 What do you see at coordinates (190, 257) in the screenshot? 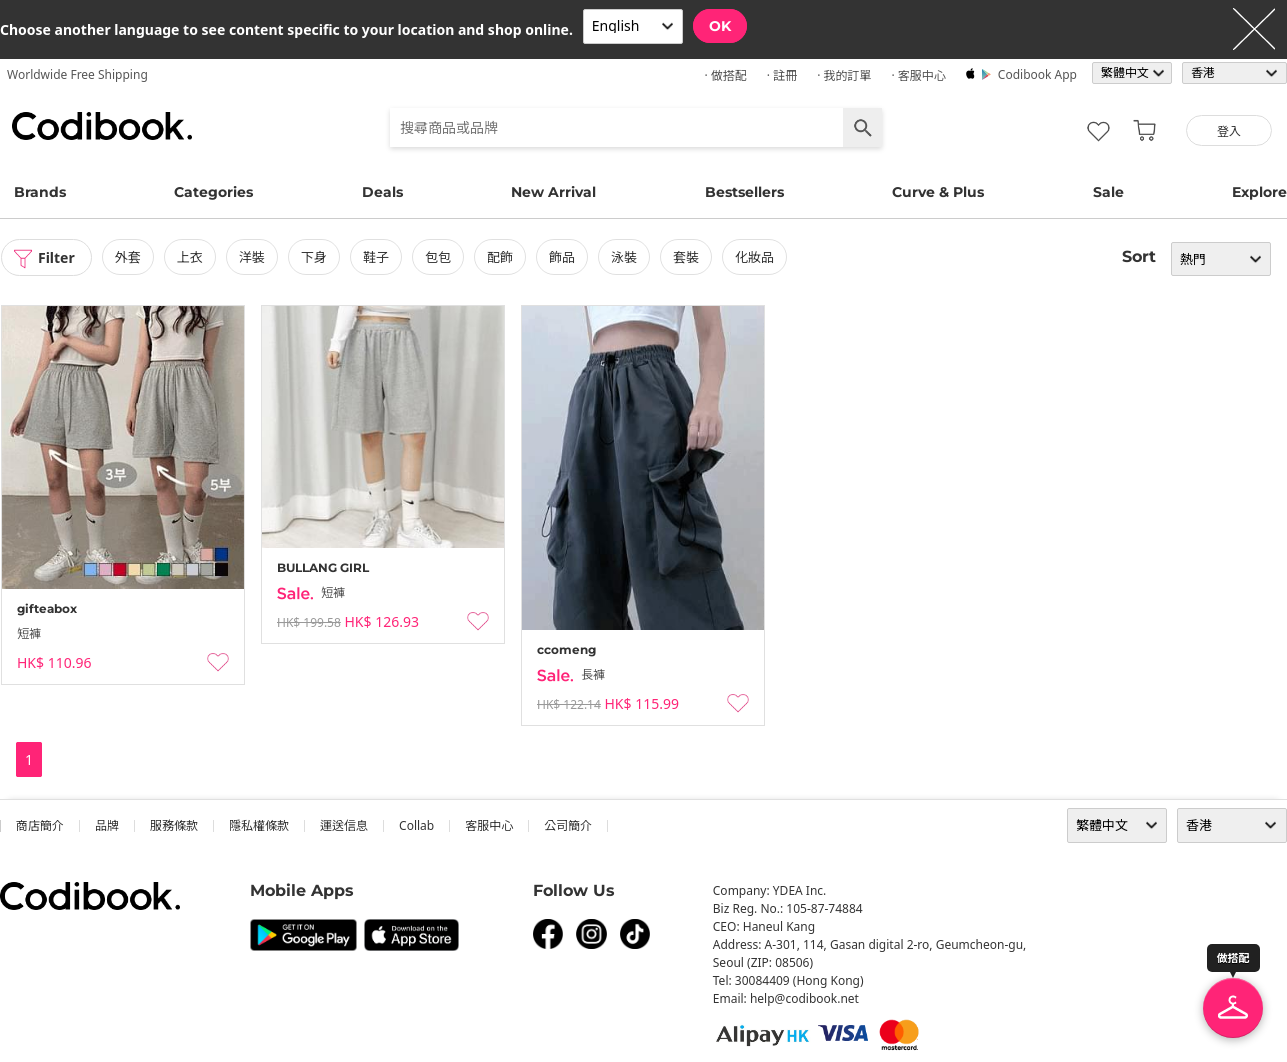
I see `上衣` at bounding box center [190, 257].